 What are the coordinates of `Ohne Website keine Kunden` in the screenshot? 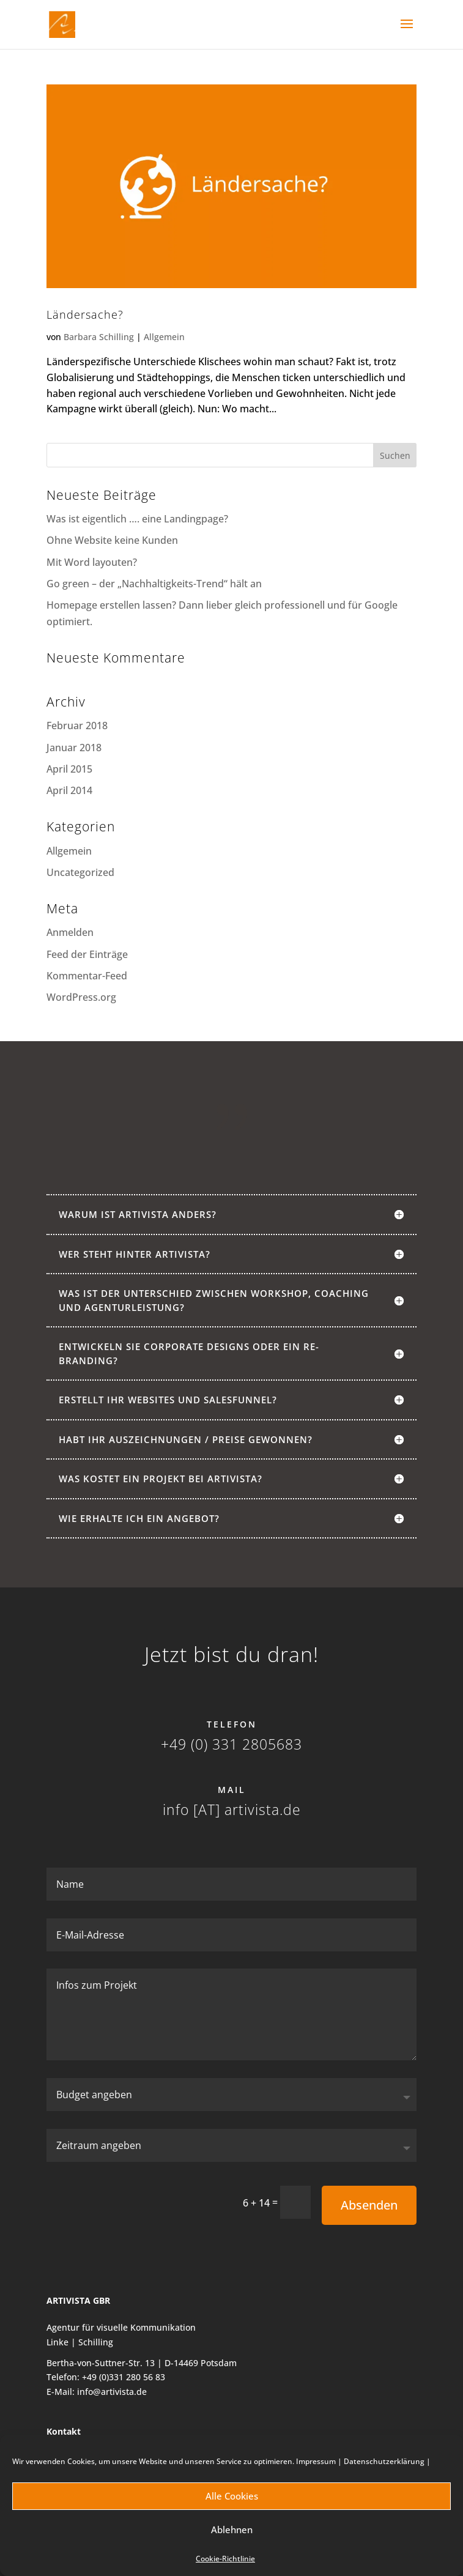 It's located at (112, 540).